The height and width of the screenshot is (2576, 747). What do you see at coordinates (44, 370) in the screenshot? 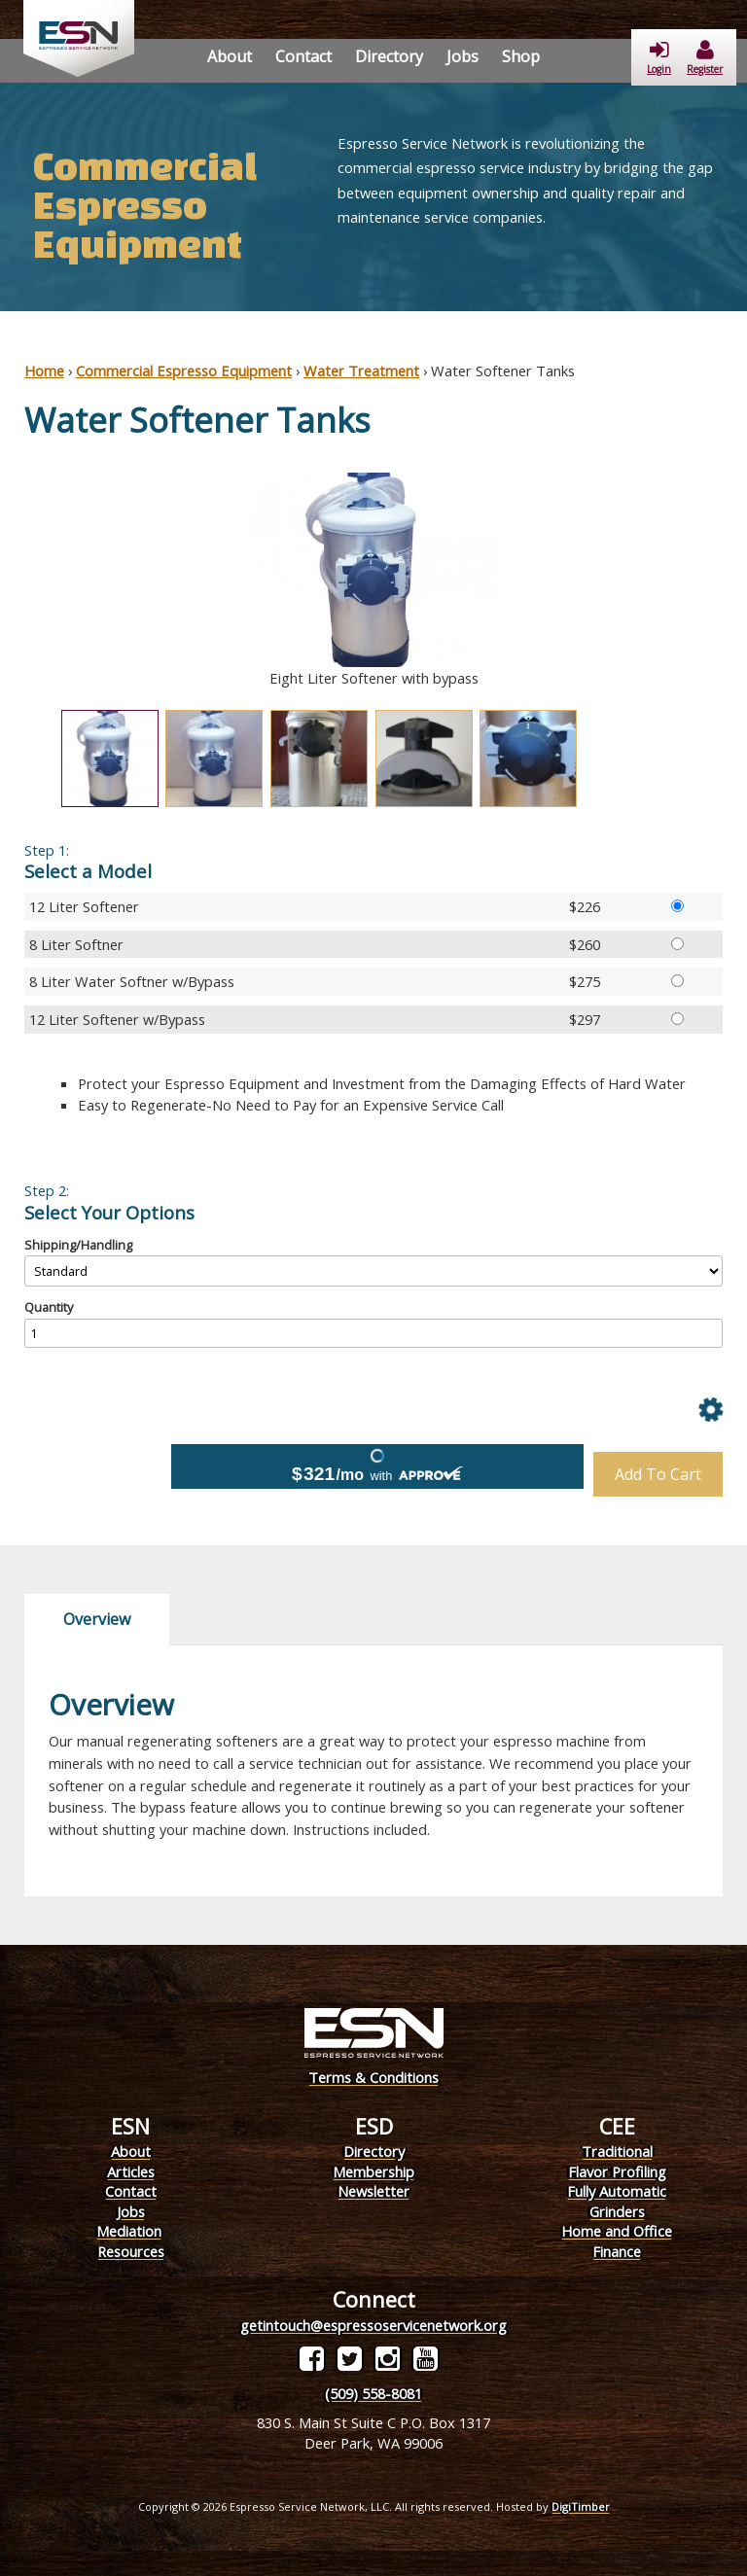
I see `Home` at bounding box center [44, 370].